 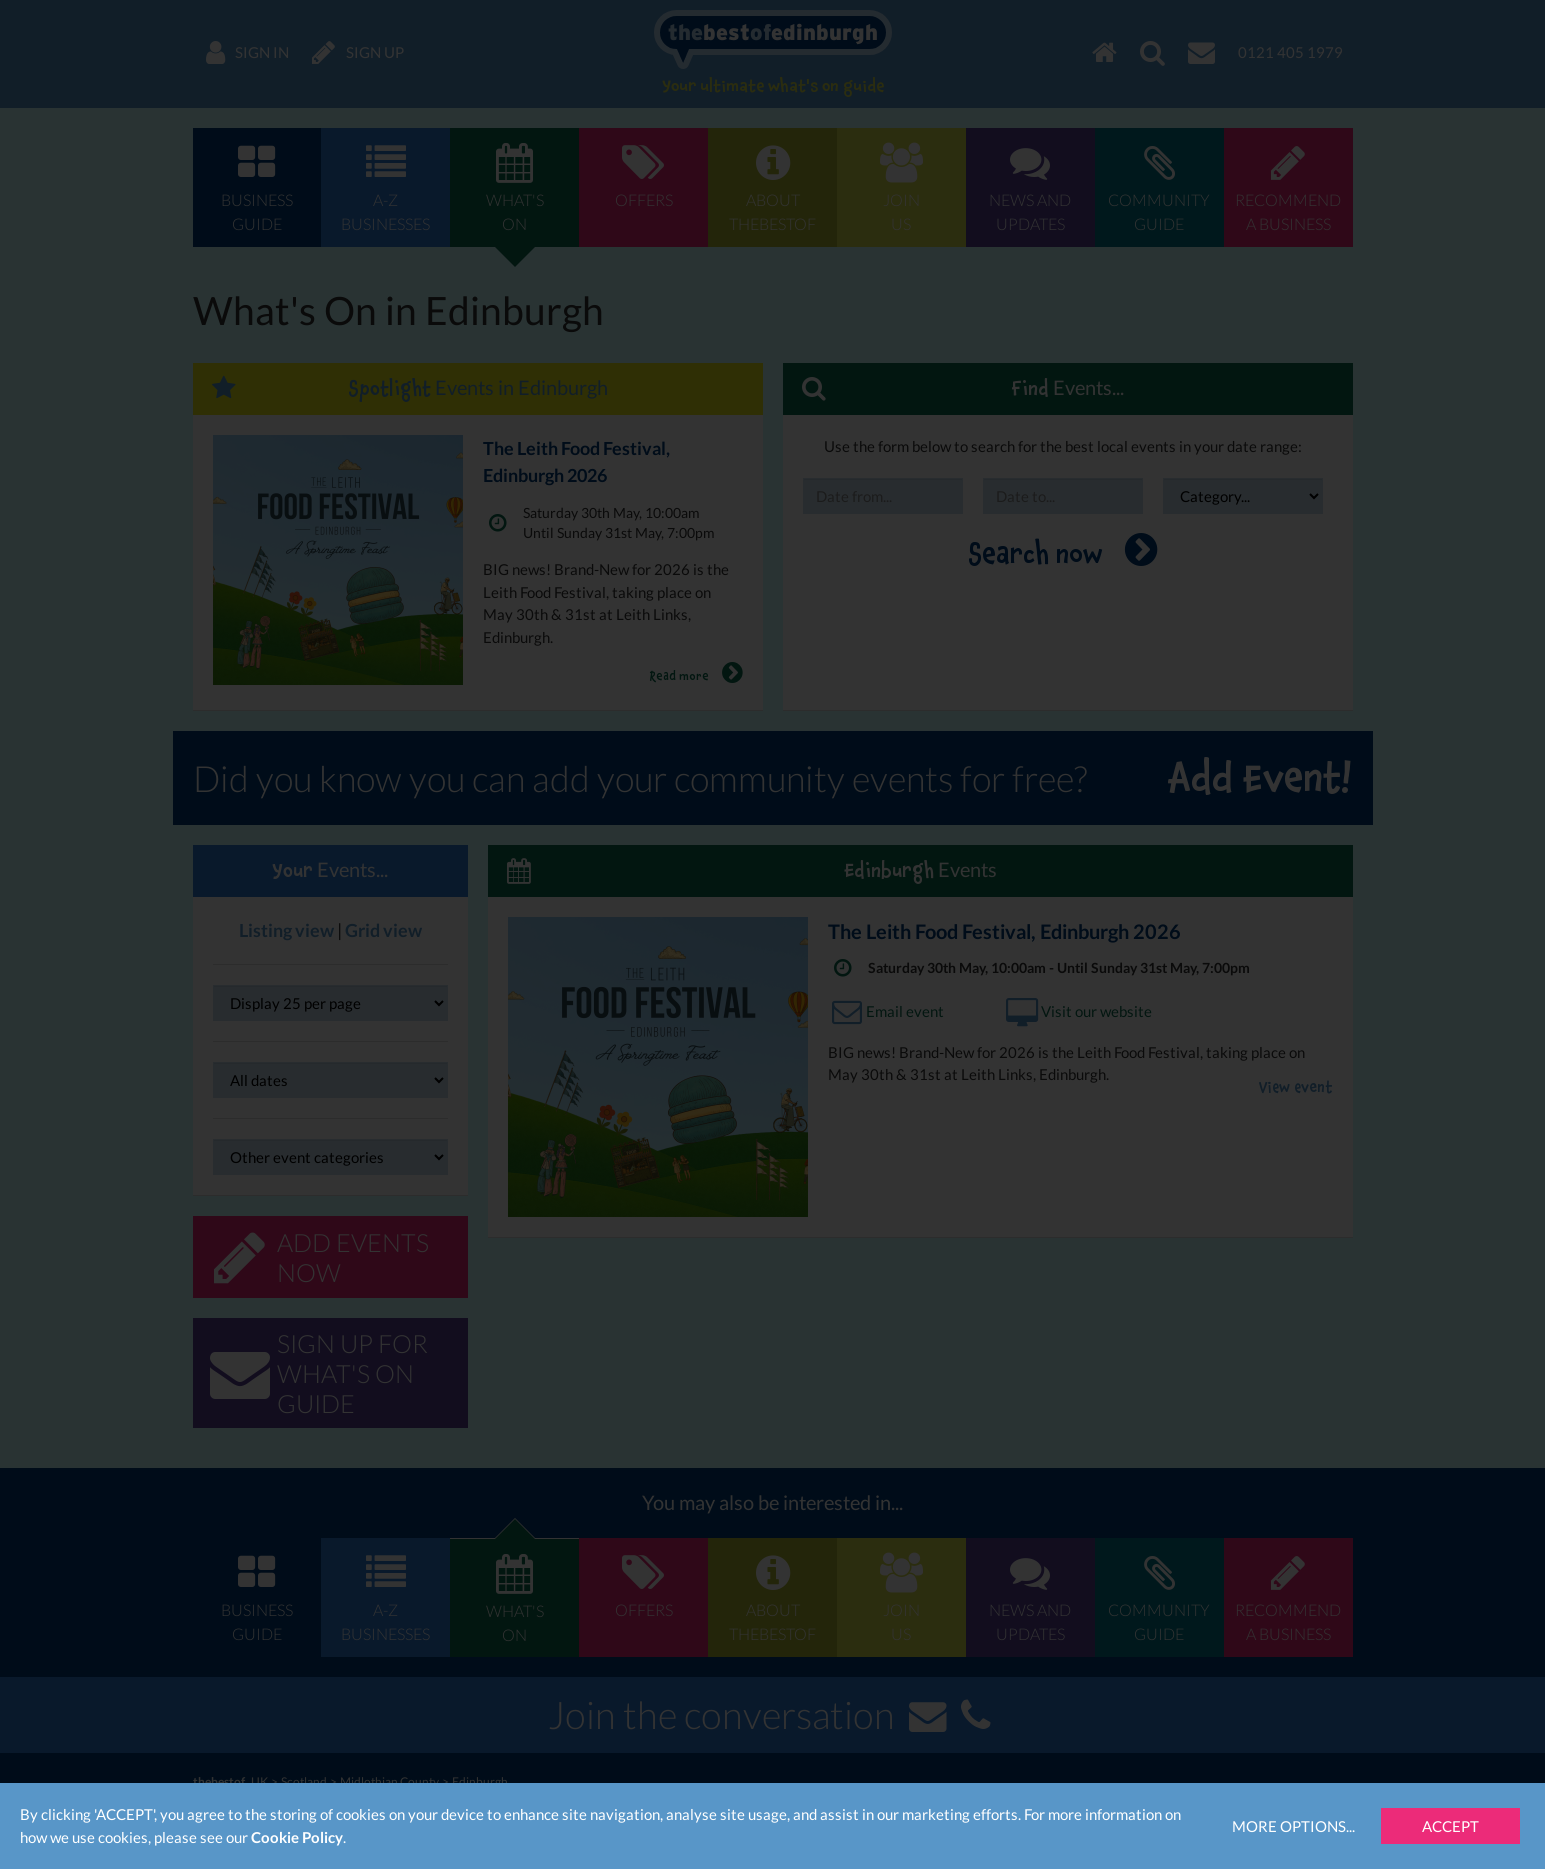 What do you see at coordinates (297, 1837) in the screenshot?
I see `Cookie Policy` at bounding box center [297, 1837].